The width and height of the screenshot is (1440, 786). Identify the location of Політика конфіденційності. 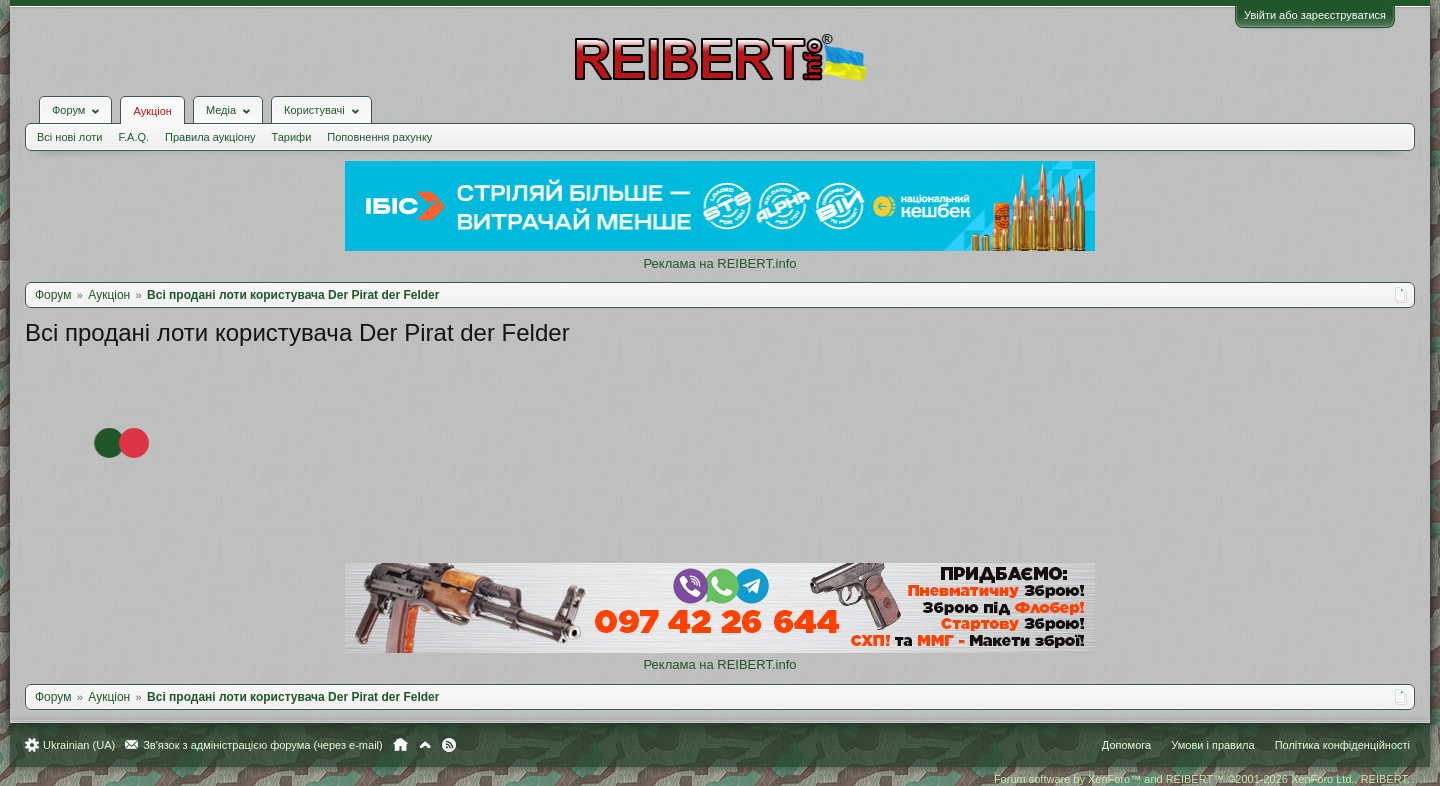
(1342, 745).